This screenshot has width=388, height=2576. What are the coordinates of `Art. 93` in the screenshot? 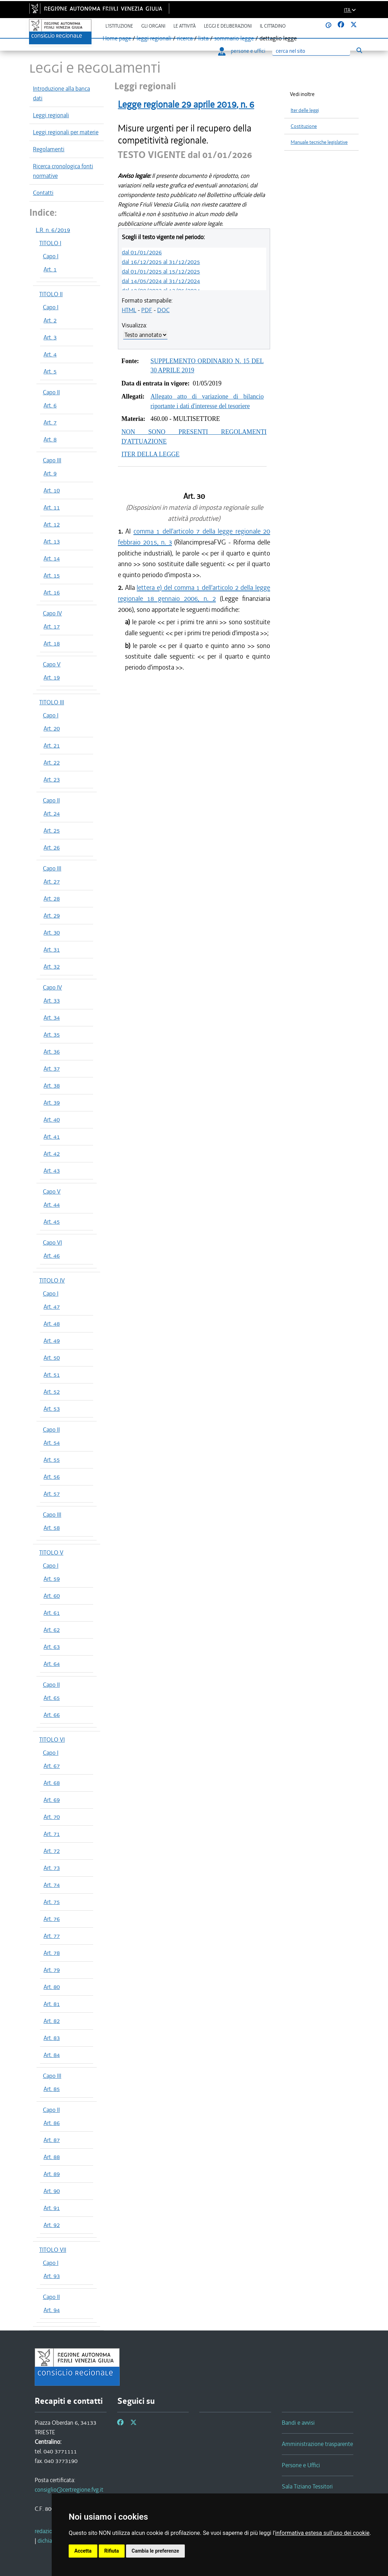 It's located at (52, 2276).